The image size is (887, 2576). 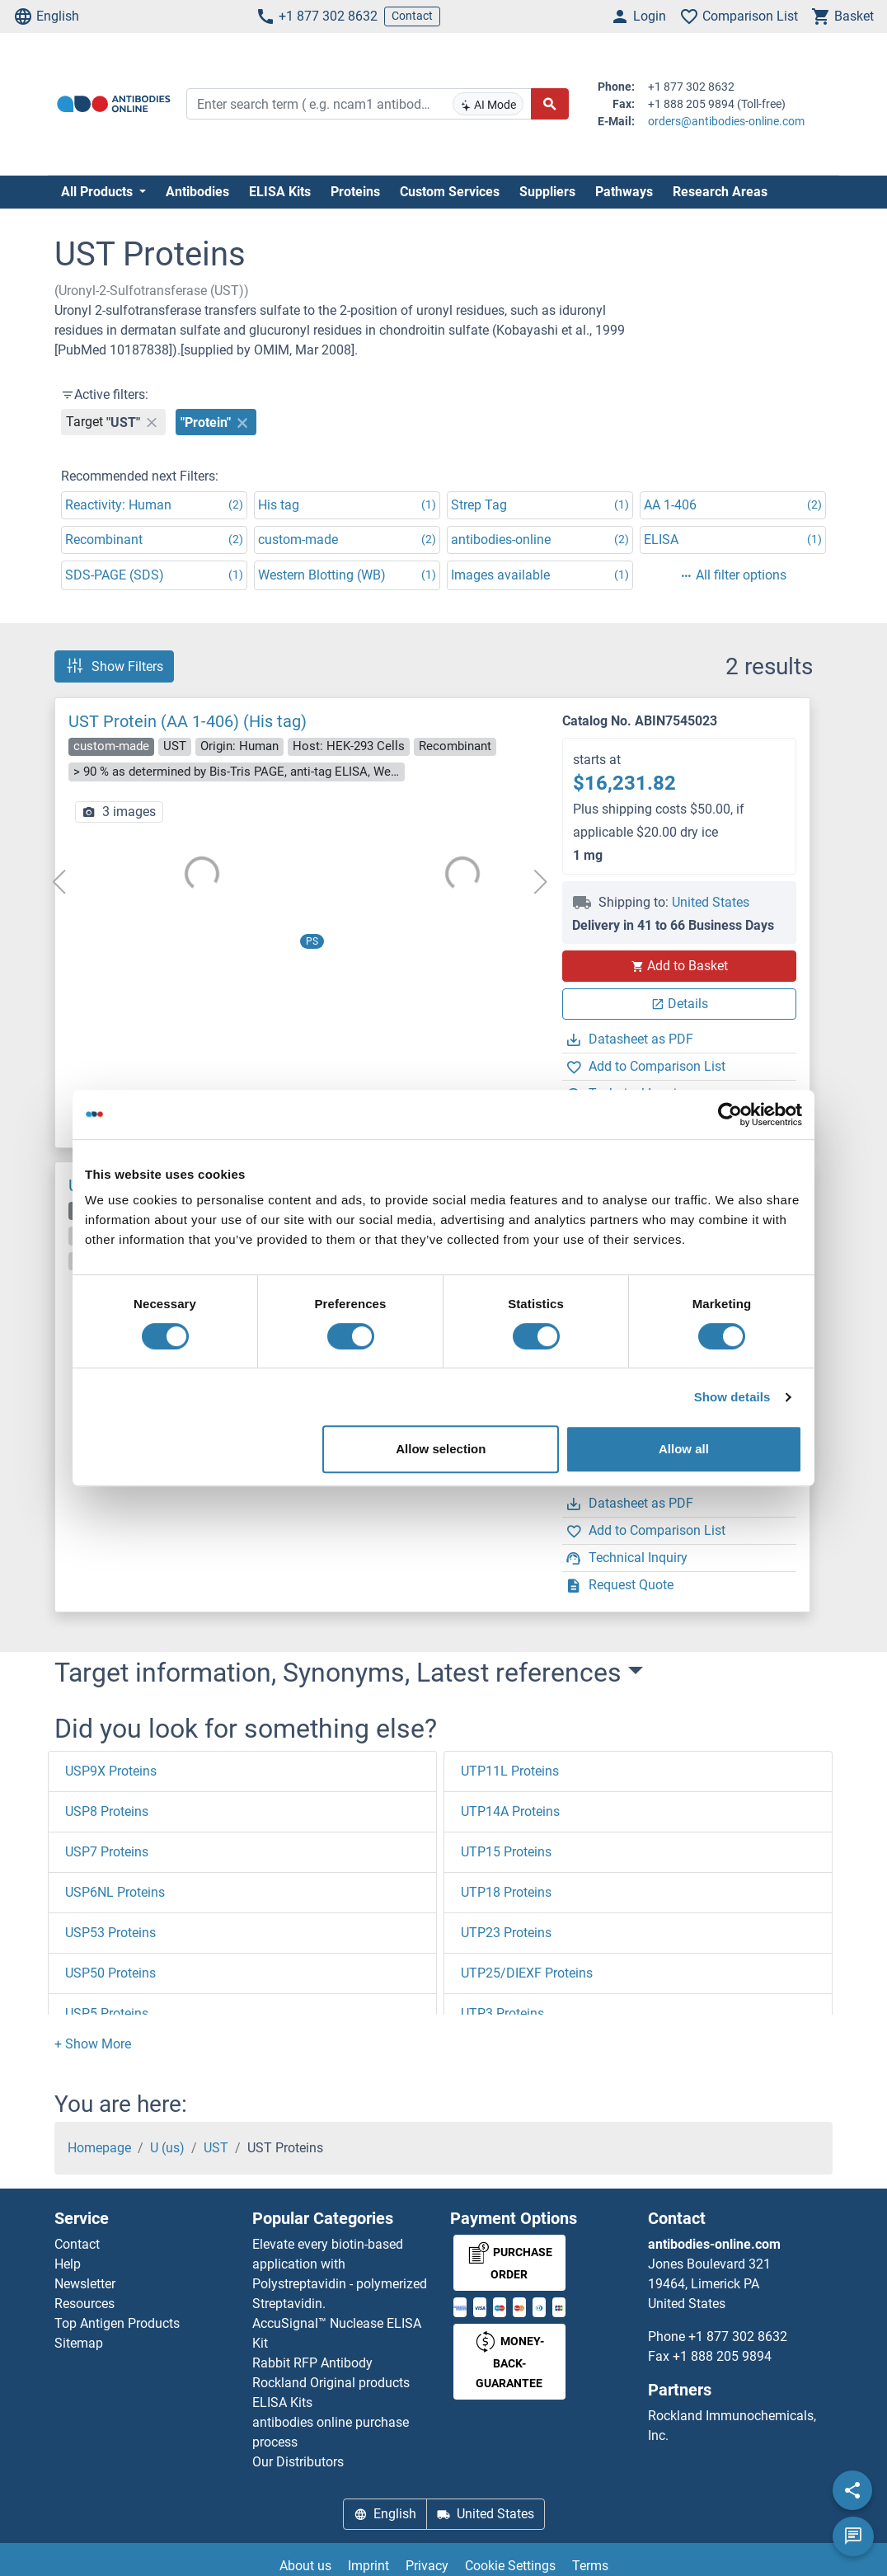 What do you see at coordinates (167, 2148) in the screenshot?
I see `U (us)` at bounding box center [167, 2148].